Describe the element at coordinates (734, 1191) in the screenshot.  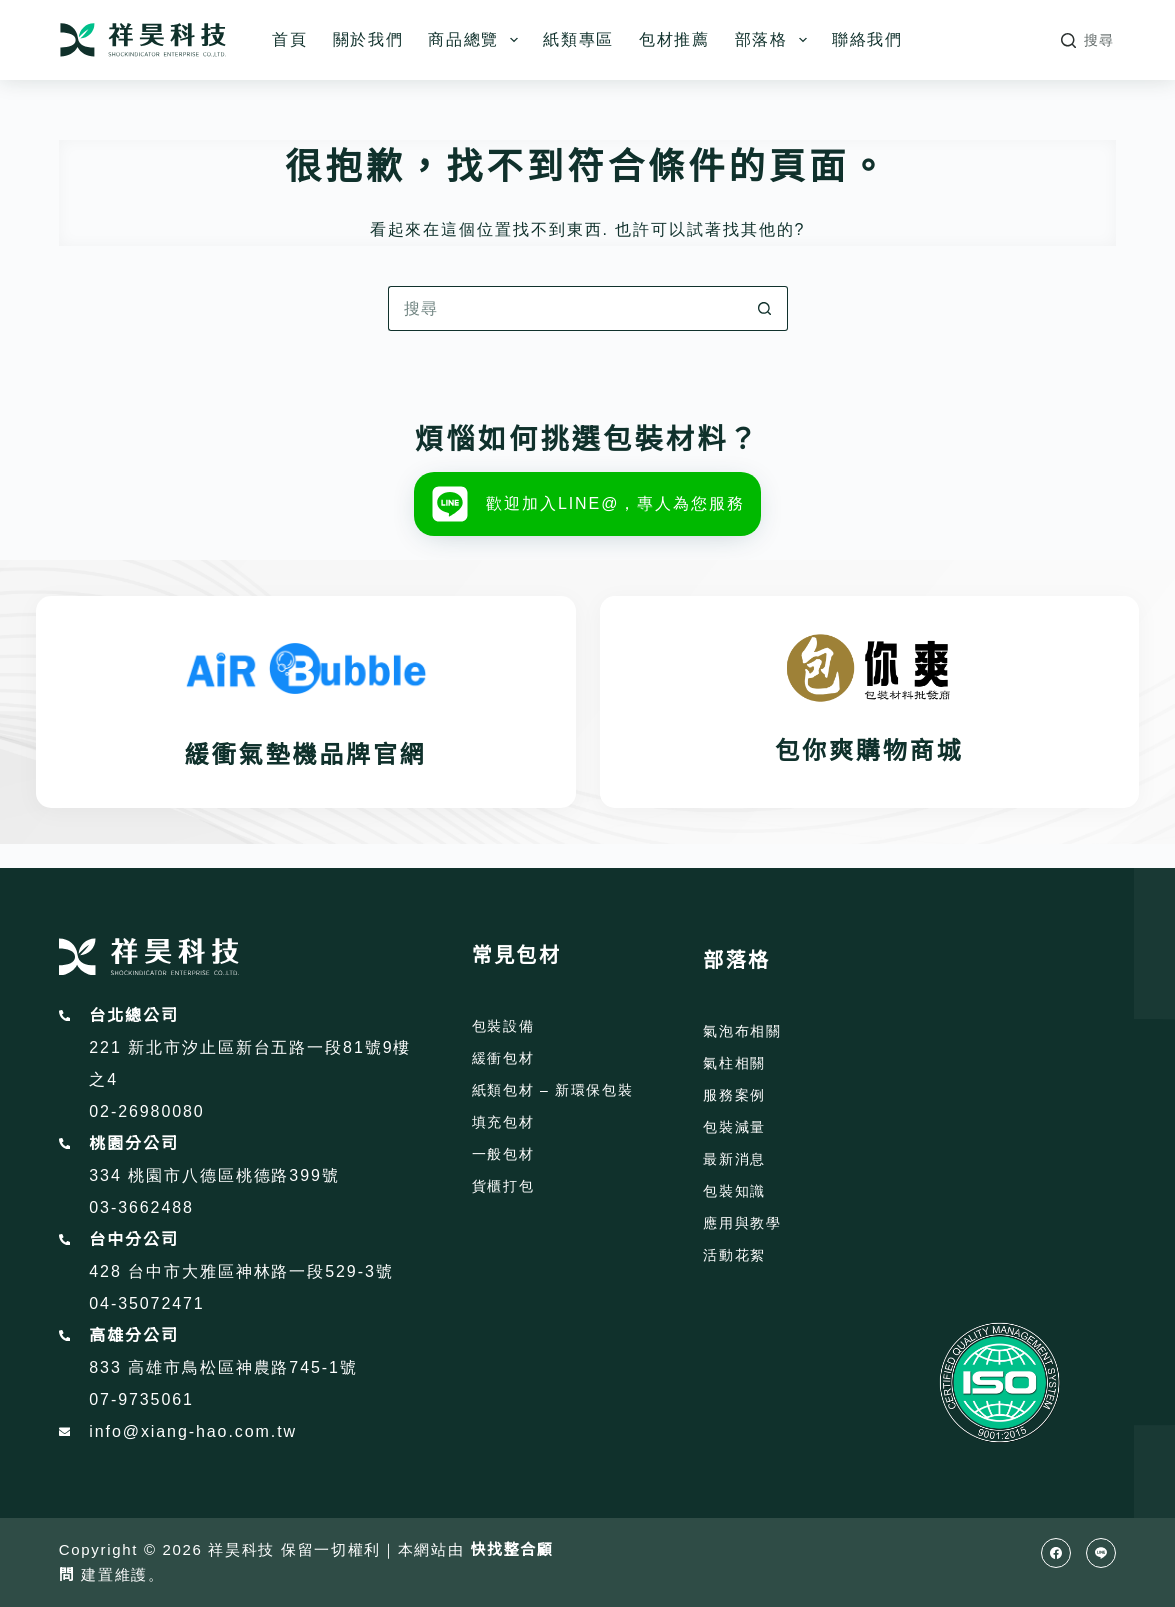
I see `包裝知識` at that location.